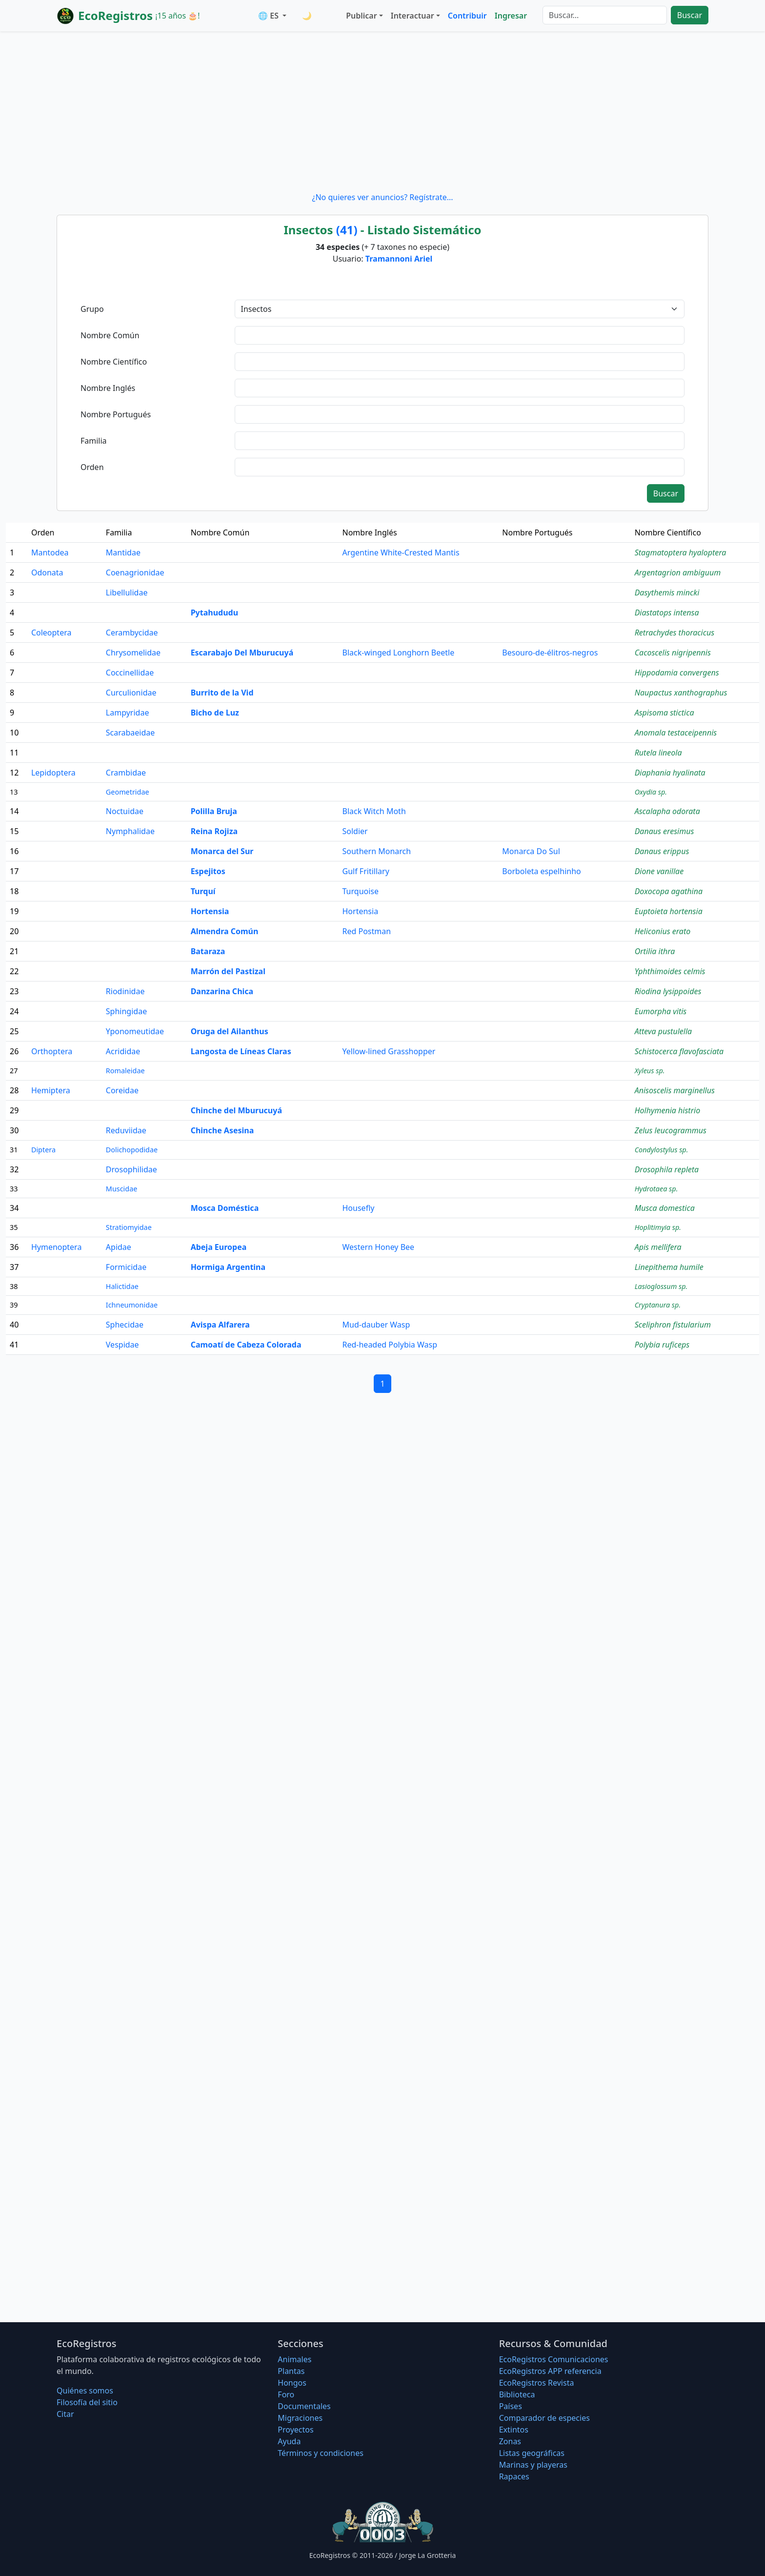  Describe the element at coordinates (222, 692) in the screenshot. I see `Burrito de la Vid` at that location.